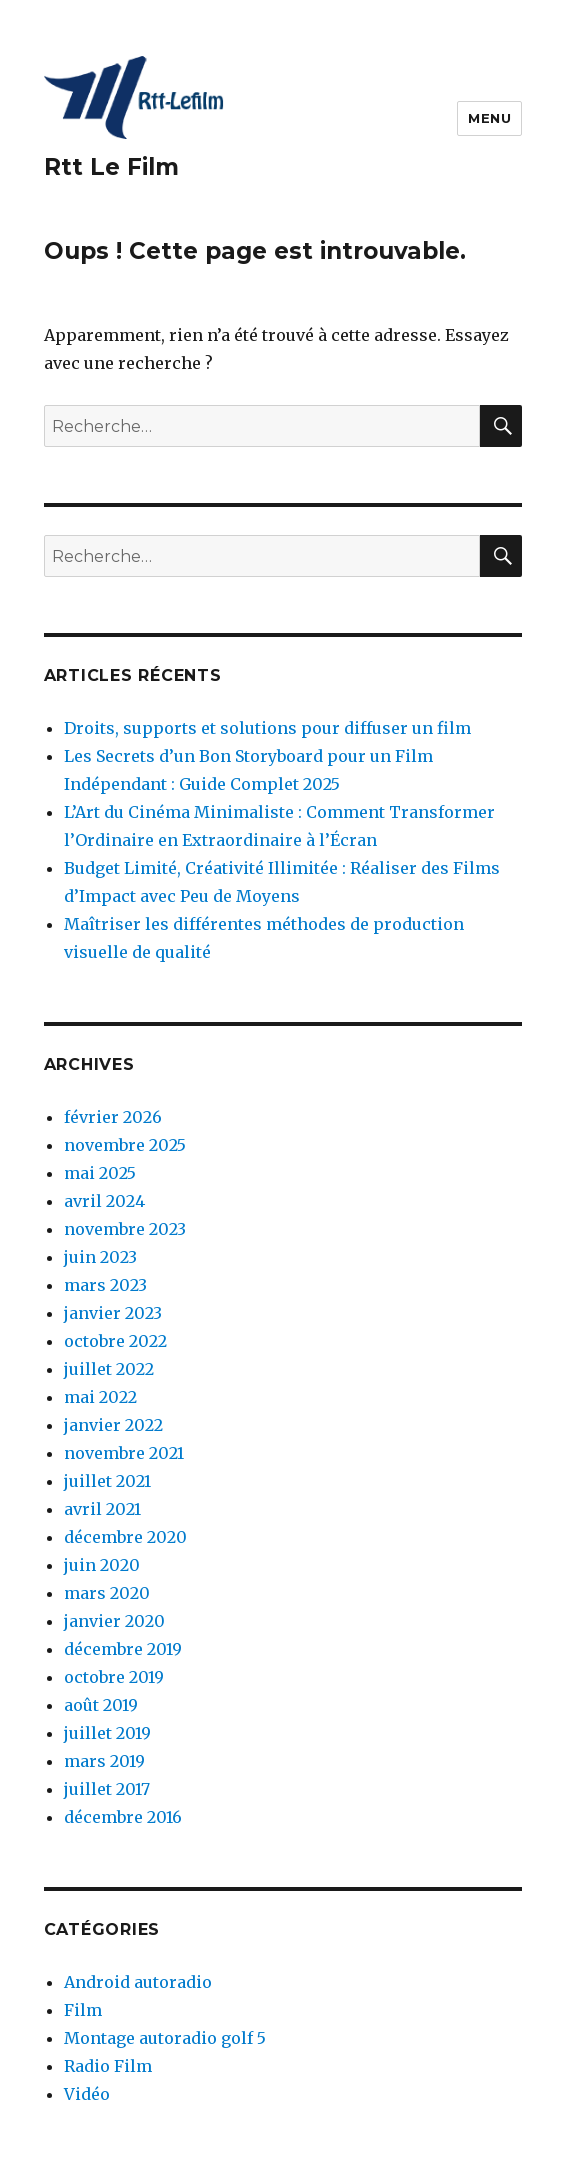  I want to click on Droits, supports et solutions pour diffuser un film, so click(267, 728).